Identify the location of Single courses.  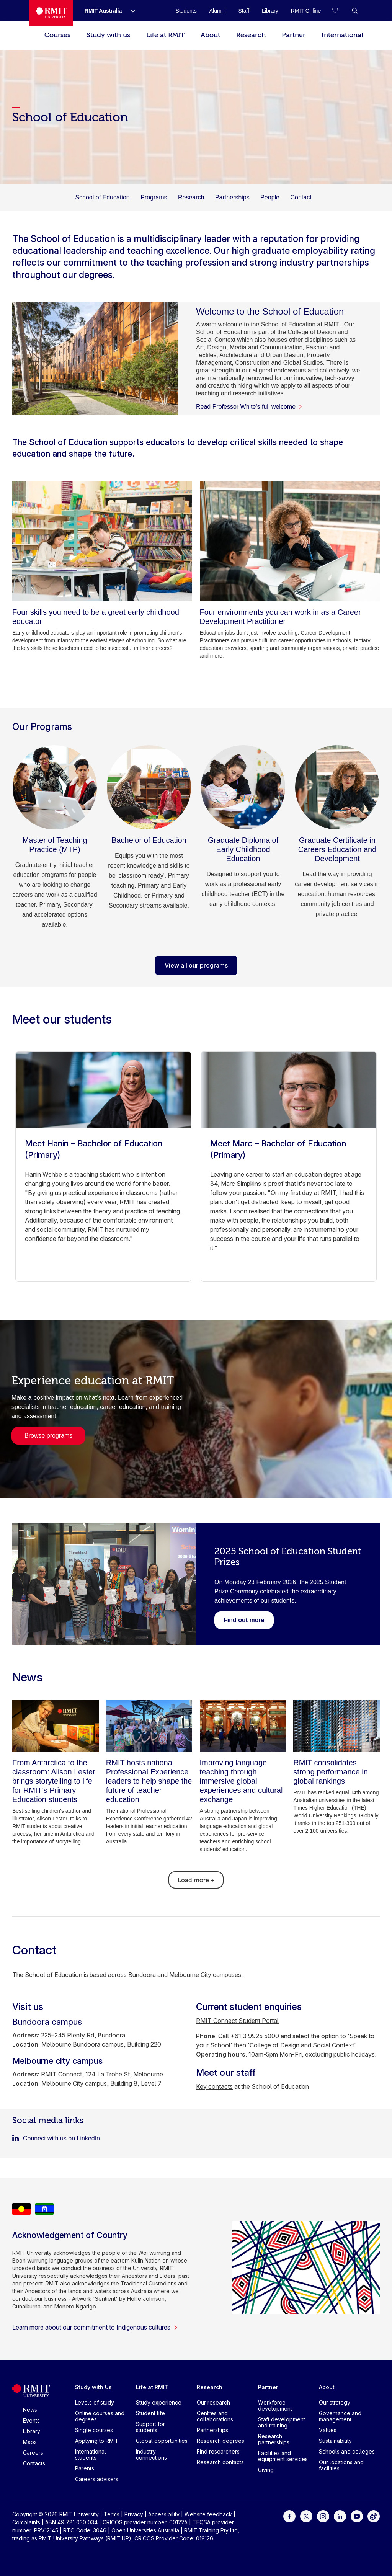
(94, 2430).